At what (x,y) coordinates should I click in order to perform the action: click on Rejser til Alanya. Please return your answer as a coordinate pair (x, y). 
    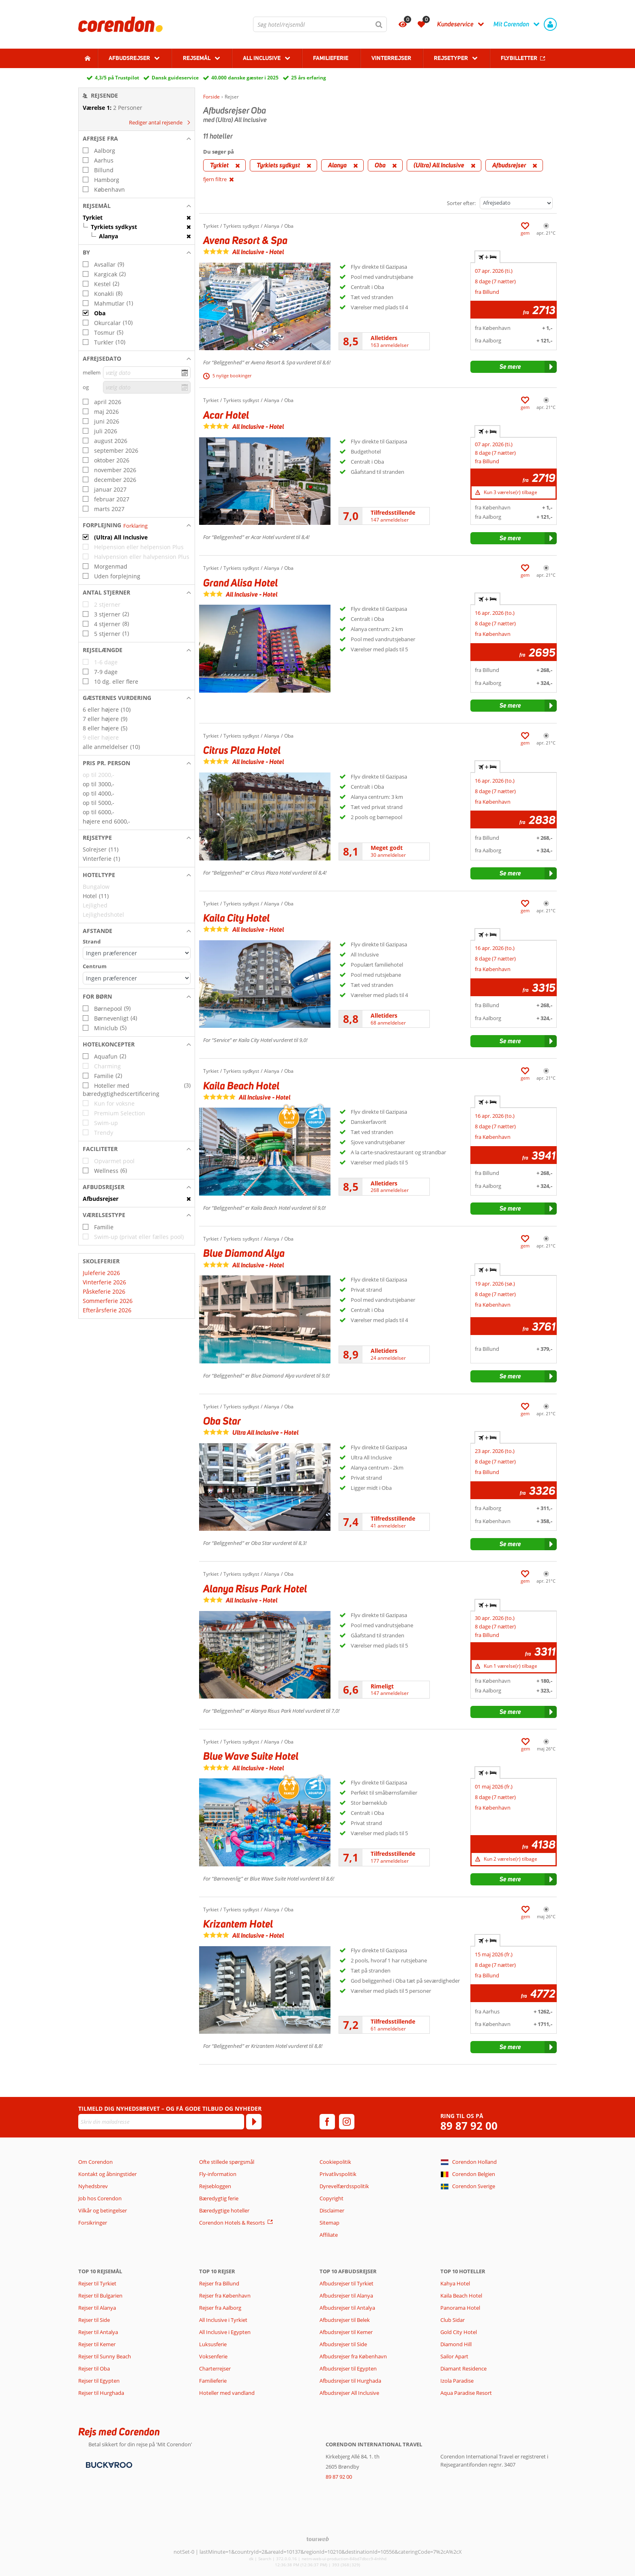
    Looking at the image, I should click on (97, 2307).